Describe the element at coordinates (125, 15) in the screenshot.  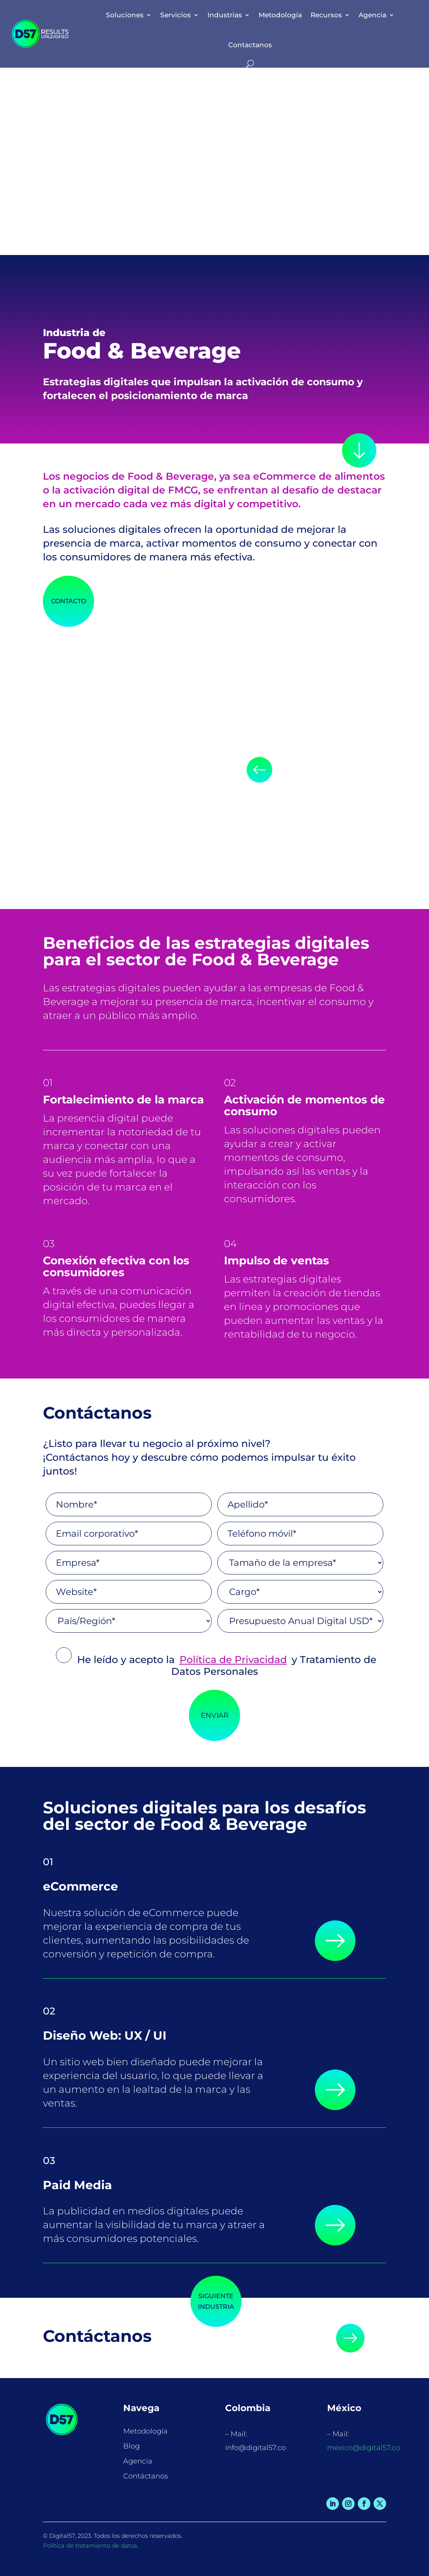
I see `Soluciones` at that location.